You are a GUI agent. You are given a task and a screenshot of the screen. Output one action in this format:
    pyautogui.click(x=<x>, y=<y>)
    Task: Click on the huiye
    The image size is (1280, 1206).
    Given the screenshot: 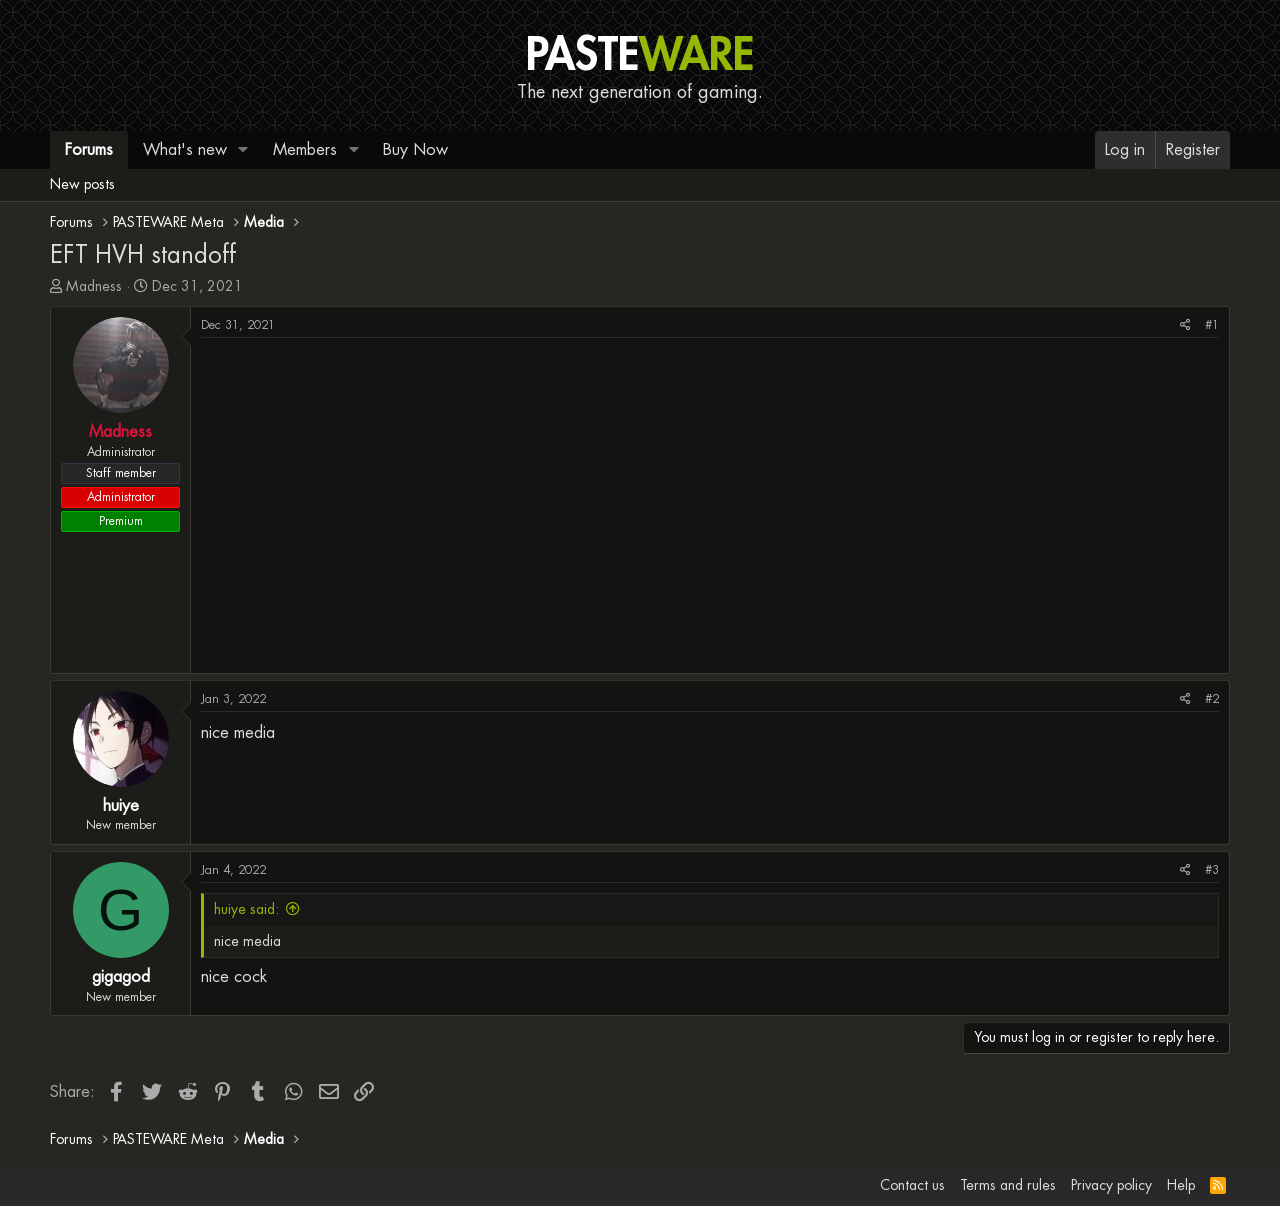 What is the action you would take?
    pyautogui.click(x=121, y=805)
    